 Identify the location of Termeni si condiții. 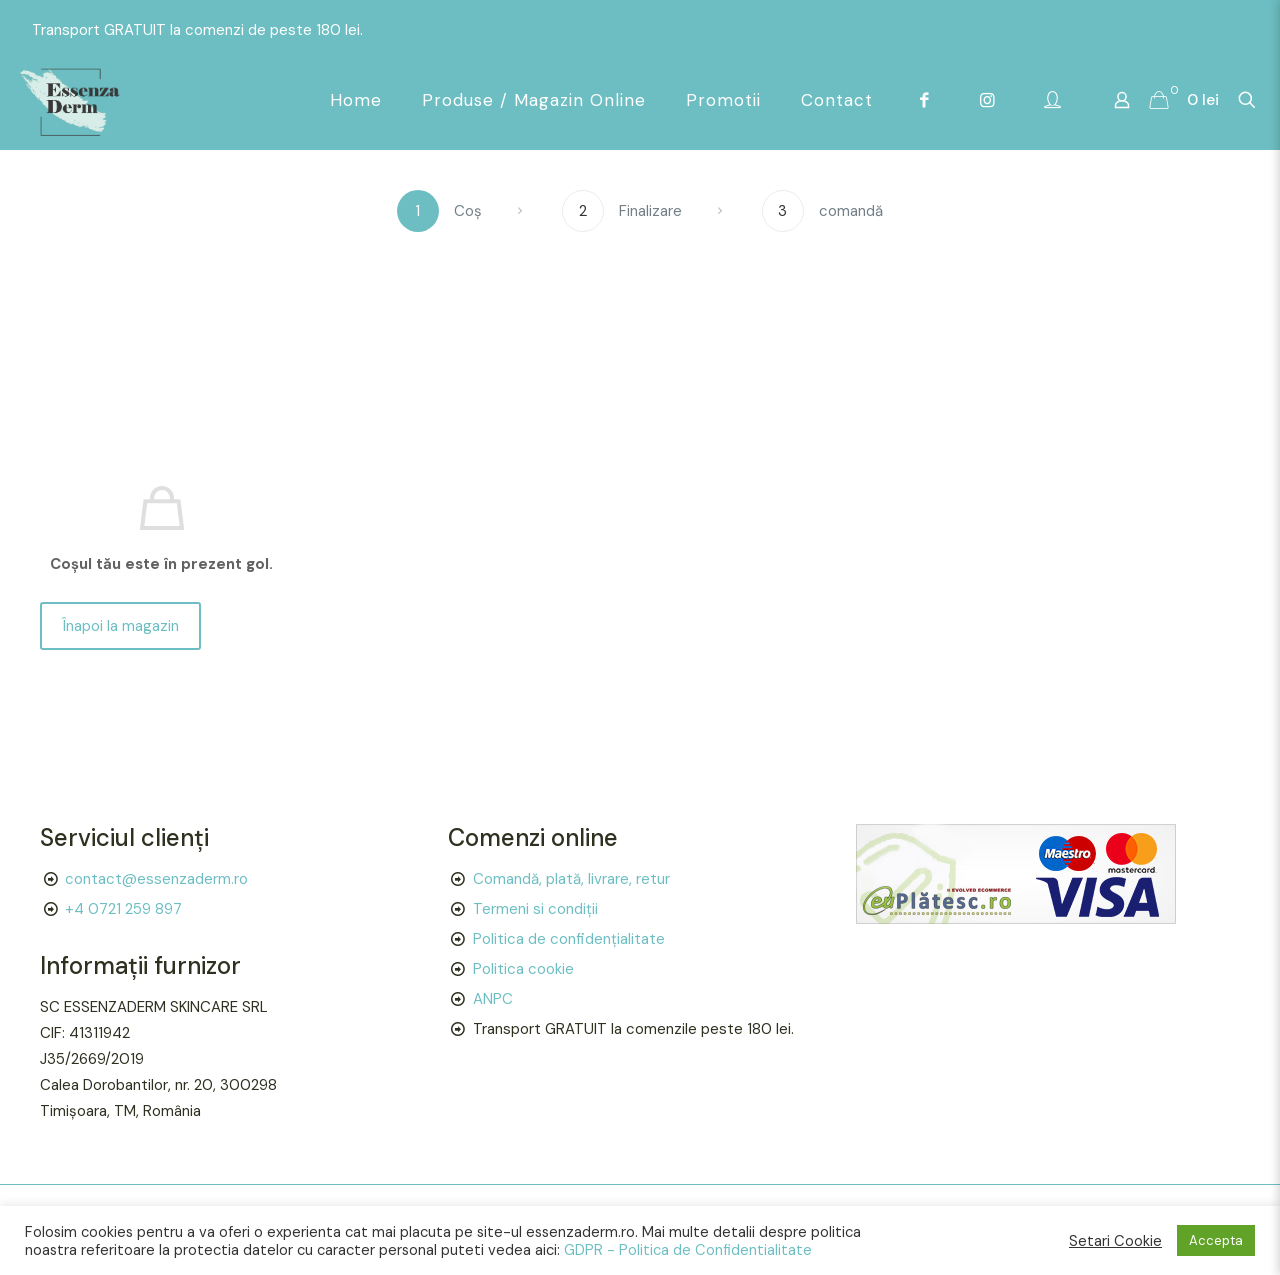
(535, 909).